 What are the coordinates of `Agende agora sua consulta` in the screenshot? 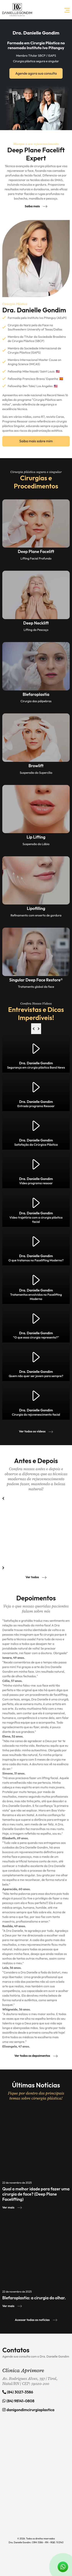 It's located at (36, 73).